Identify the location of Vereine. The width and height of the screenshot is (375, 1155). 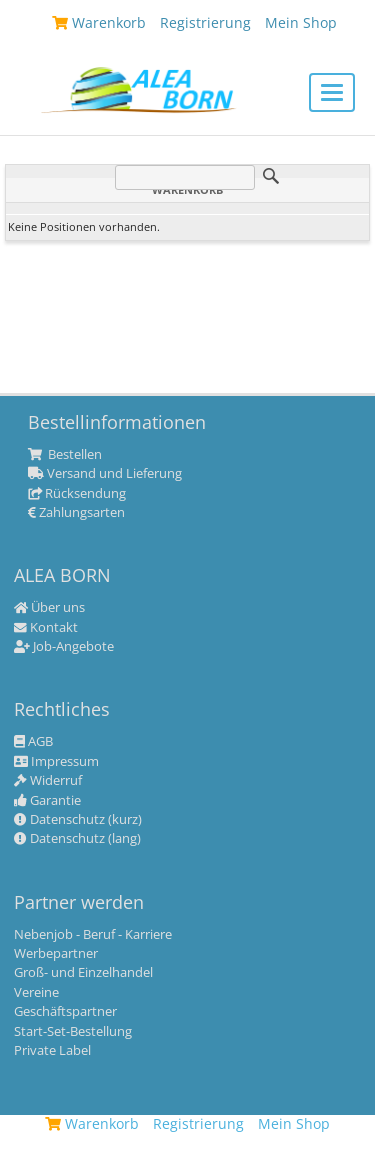
(36, 993).